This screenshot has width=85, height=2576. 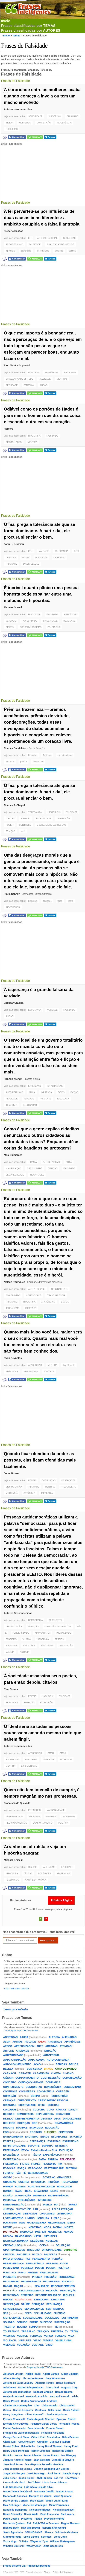 I want to click on Frédéric Bastiat, so click(x=13, y=231).